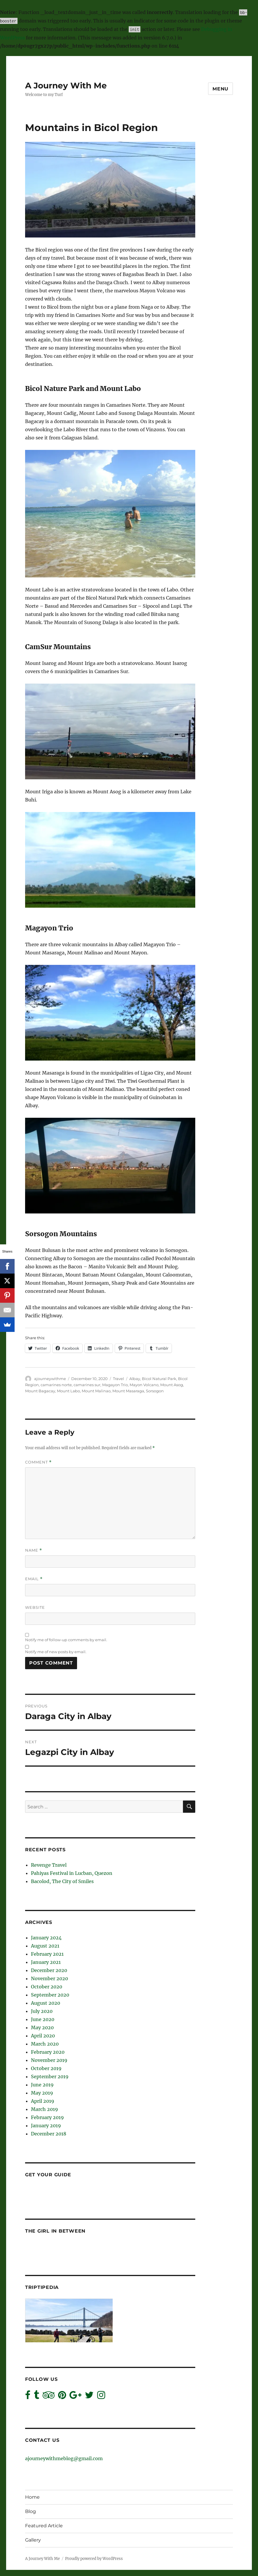 Image resolution: width=258 pixels, height=2576 pixels. Describe the element at coordinates (62, 1881) in the screenshot. I see `Bacolod, The City of Smiles` at that location.